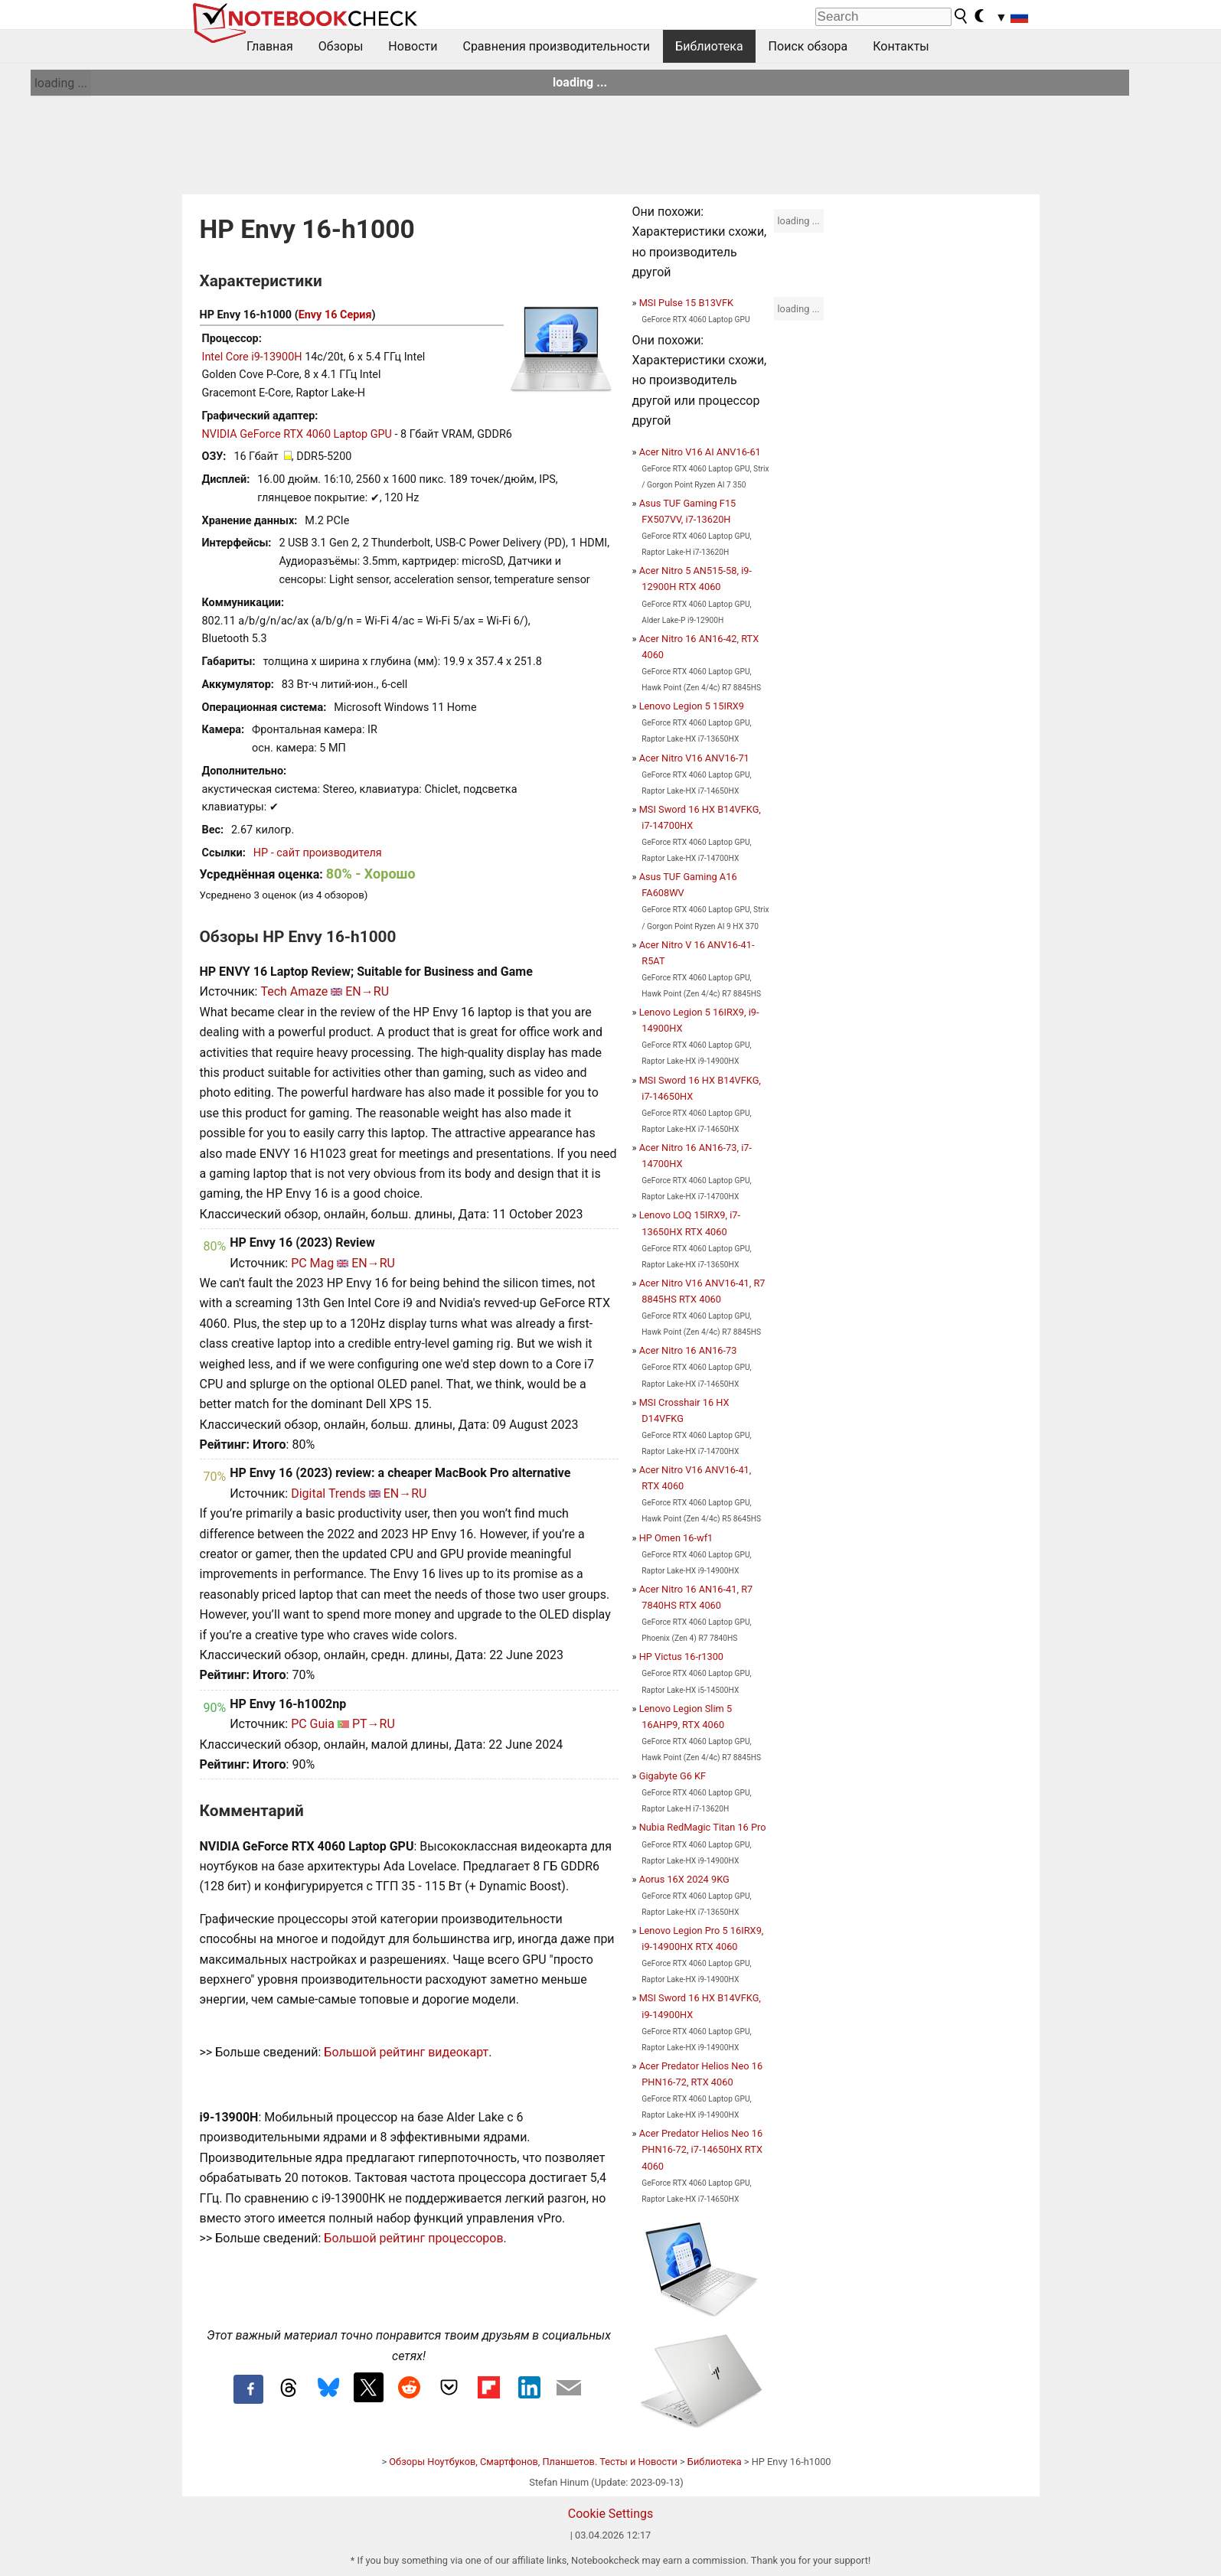  I want to click on Envy 16 Серия, so click(335, 314).